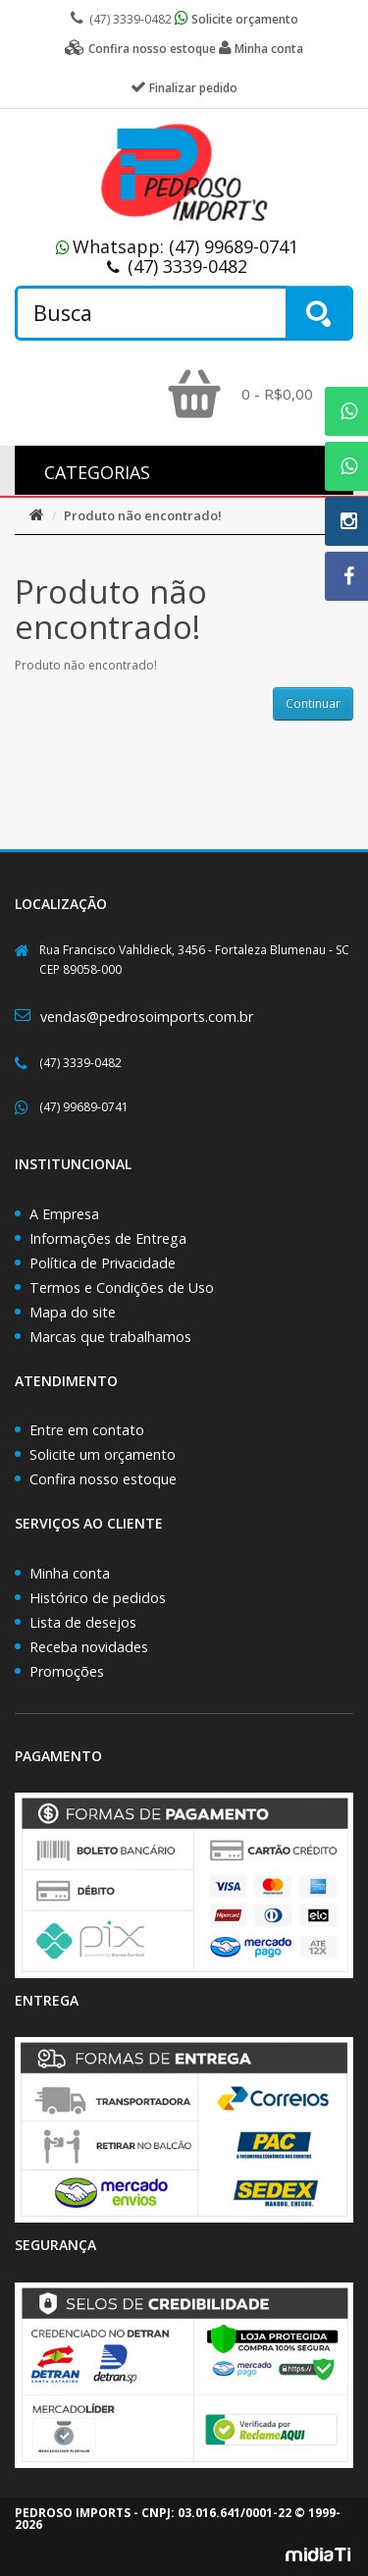  I want to click on Mapa do site, so click(72, 1312).